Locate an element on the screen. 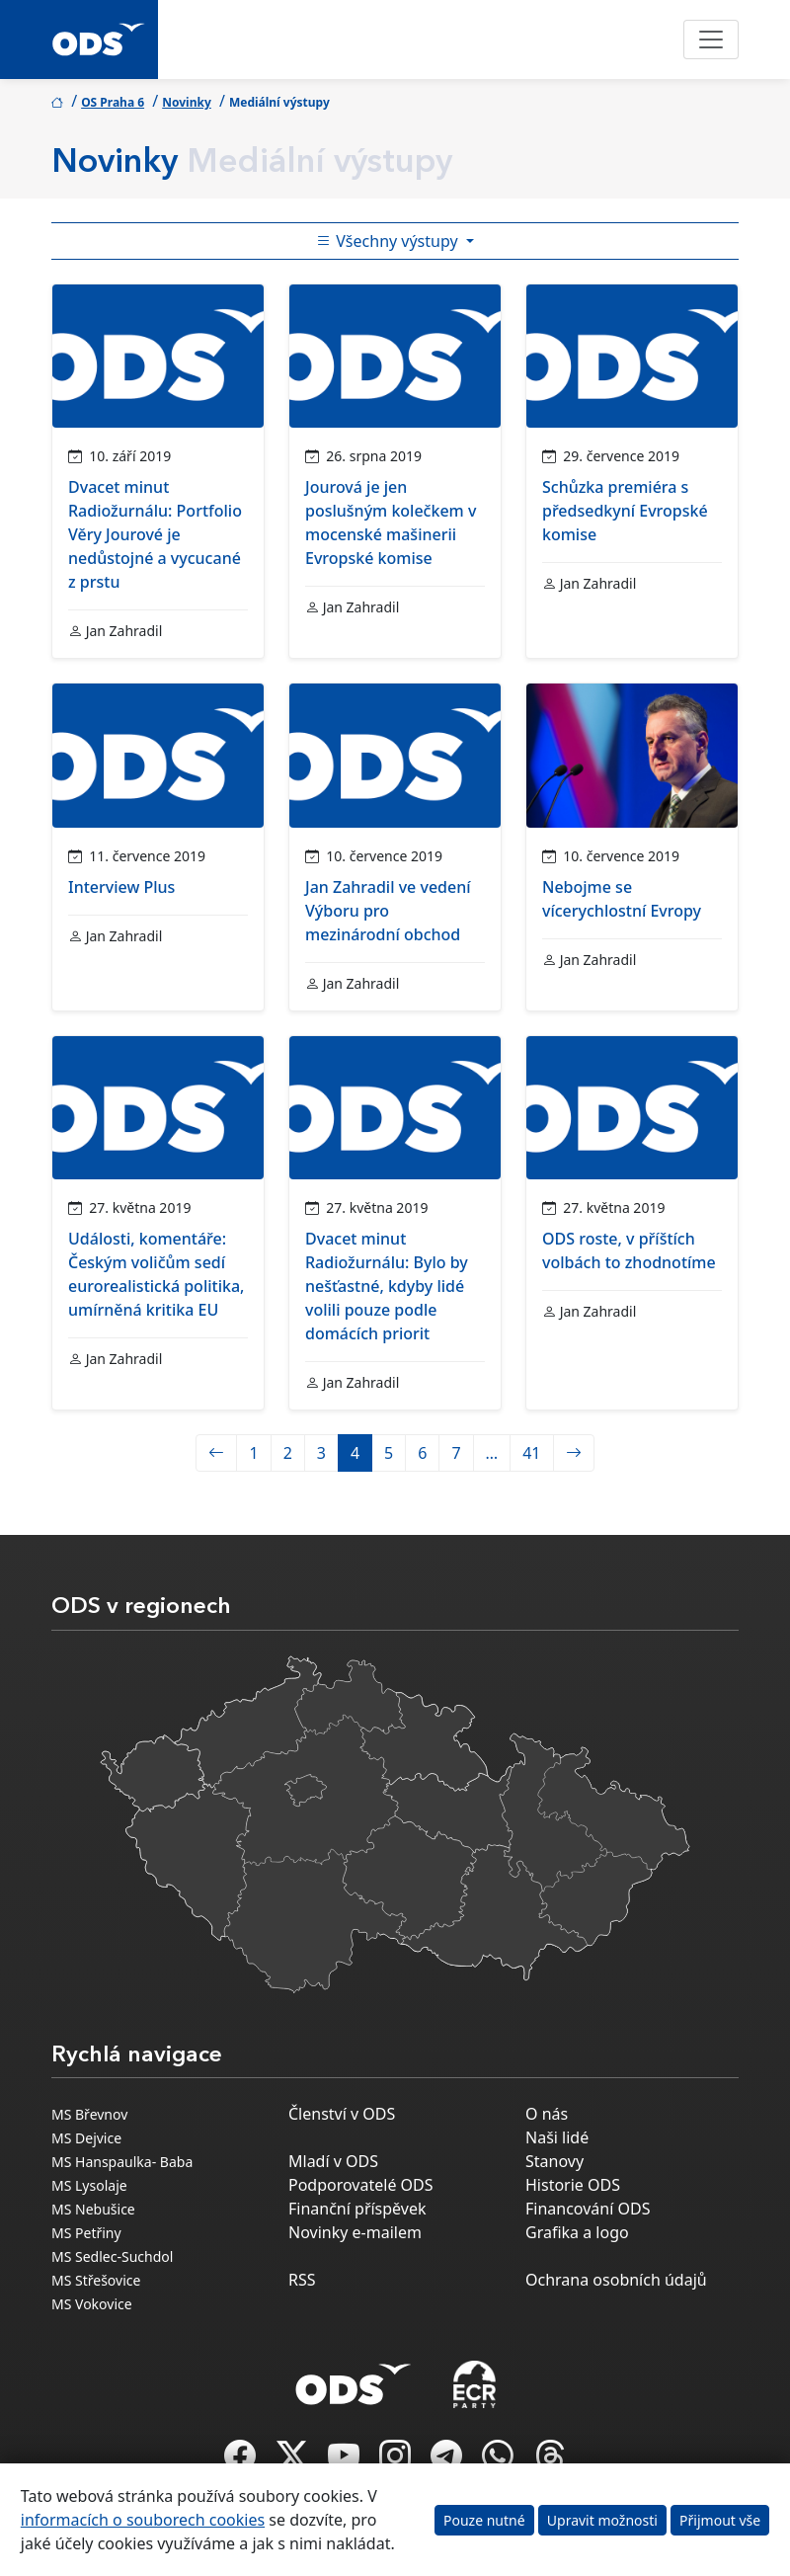 The height and width of the screenshot is (2576, 790). Finanční příspěvek is located at coordinates (357, 2208).